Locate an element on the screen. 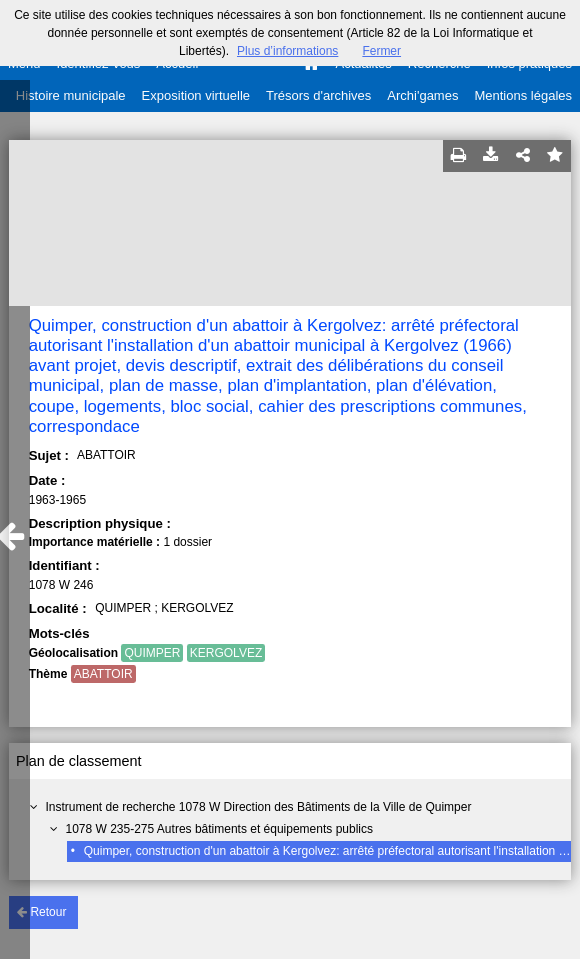  Histoire municipale is located at coordinates (71, 95).